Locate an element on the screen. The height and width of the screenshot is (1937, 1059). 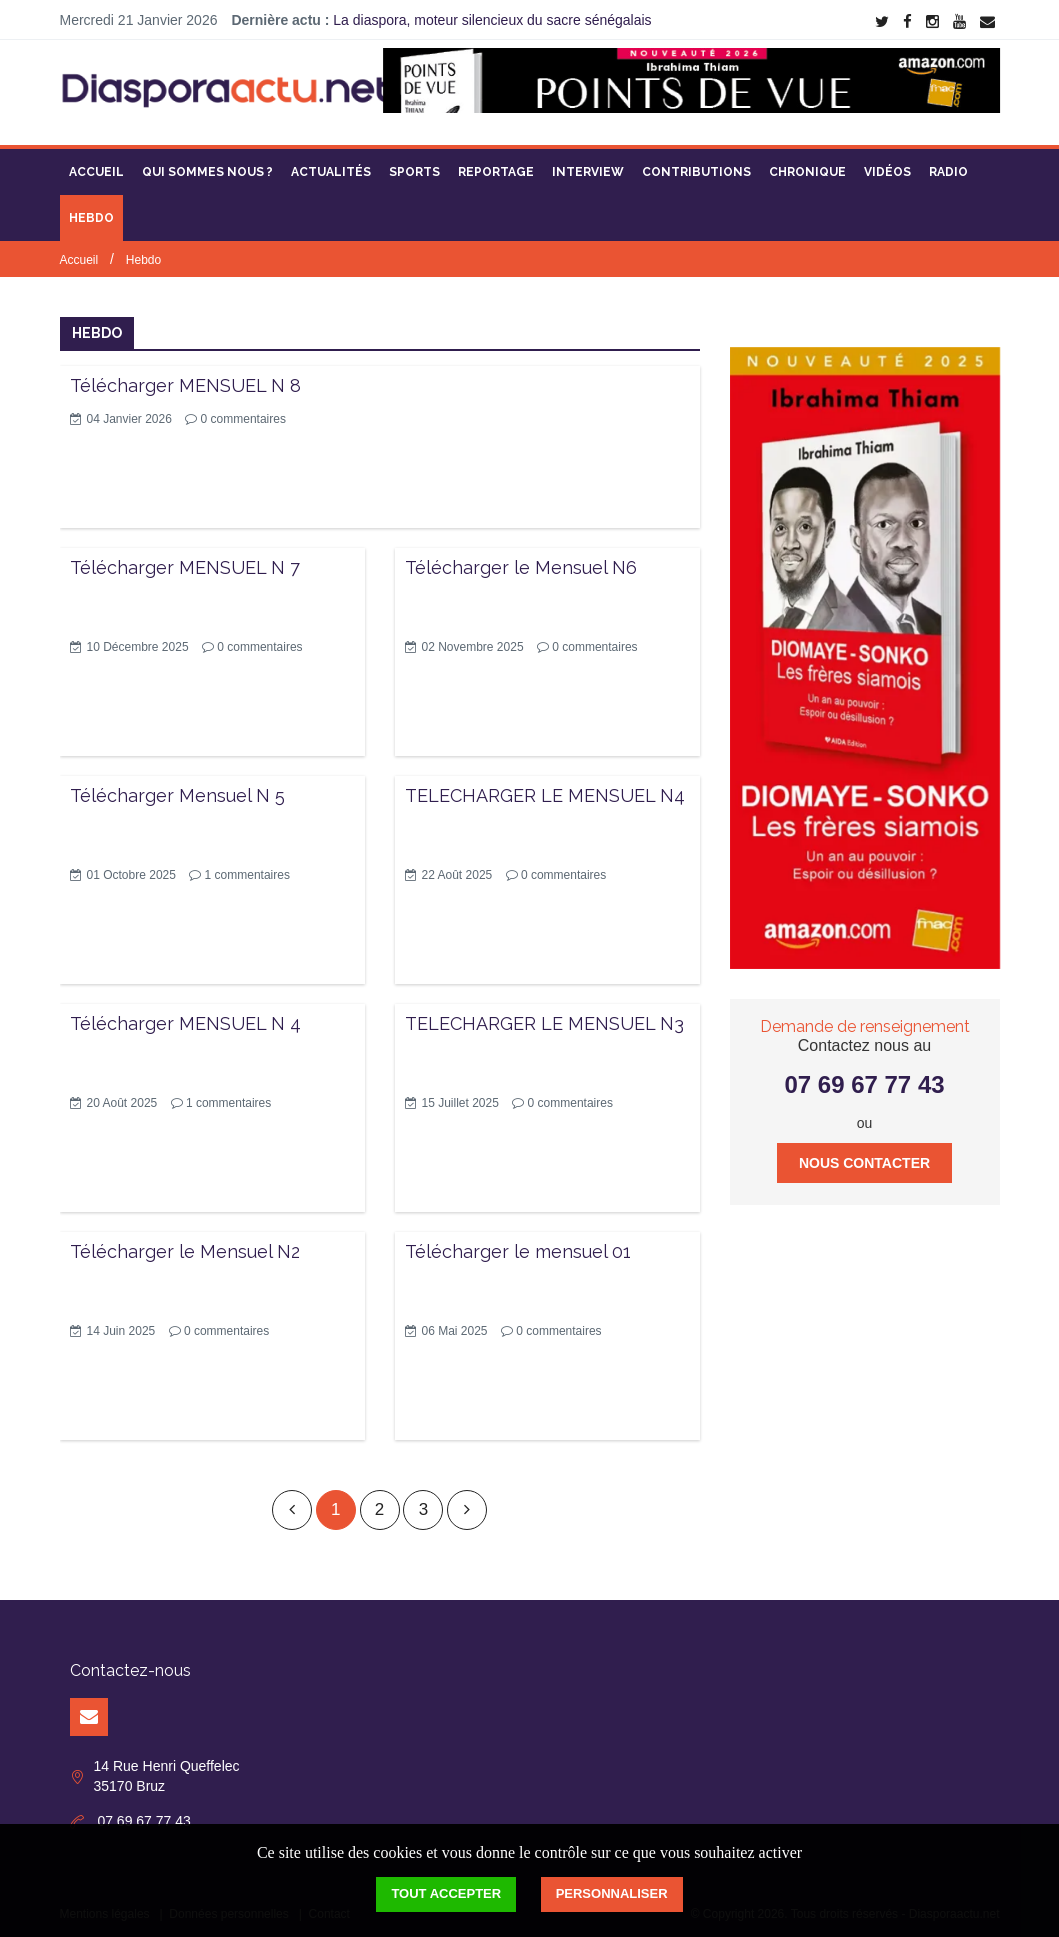
Vidéos is located at coordinates (887, 165).